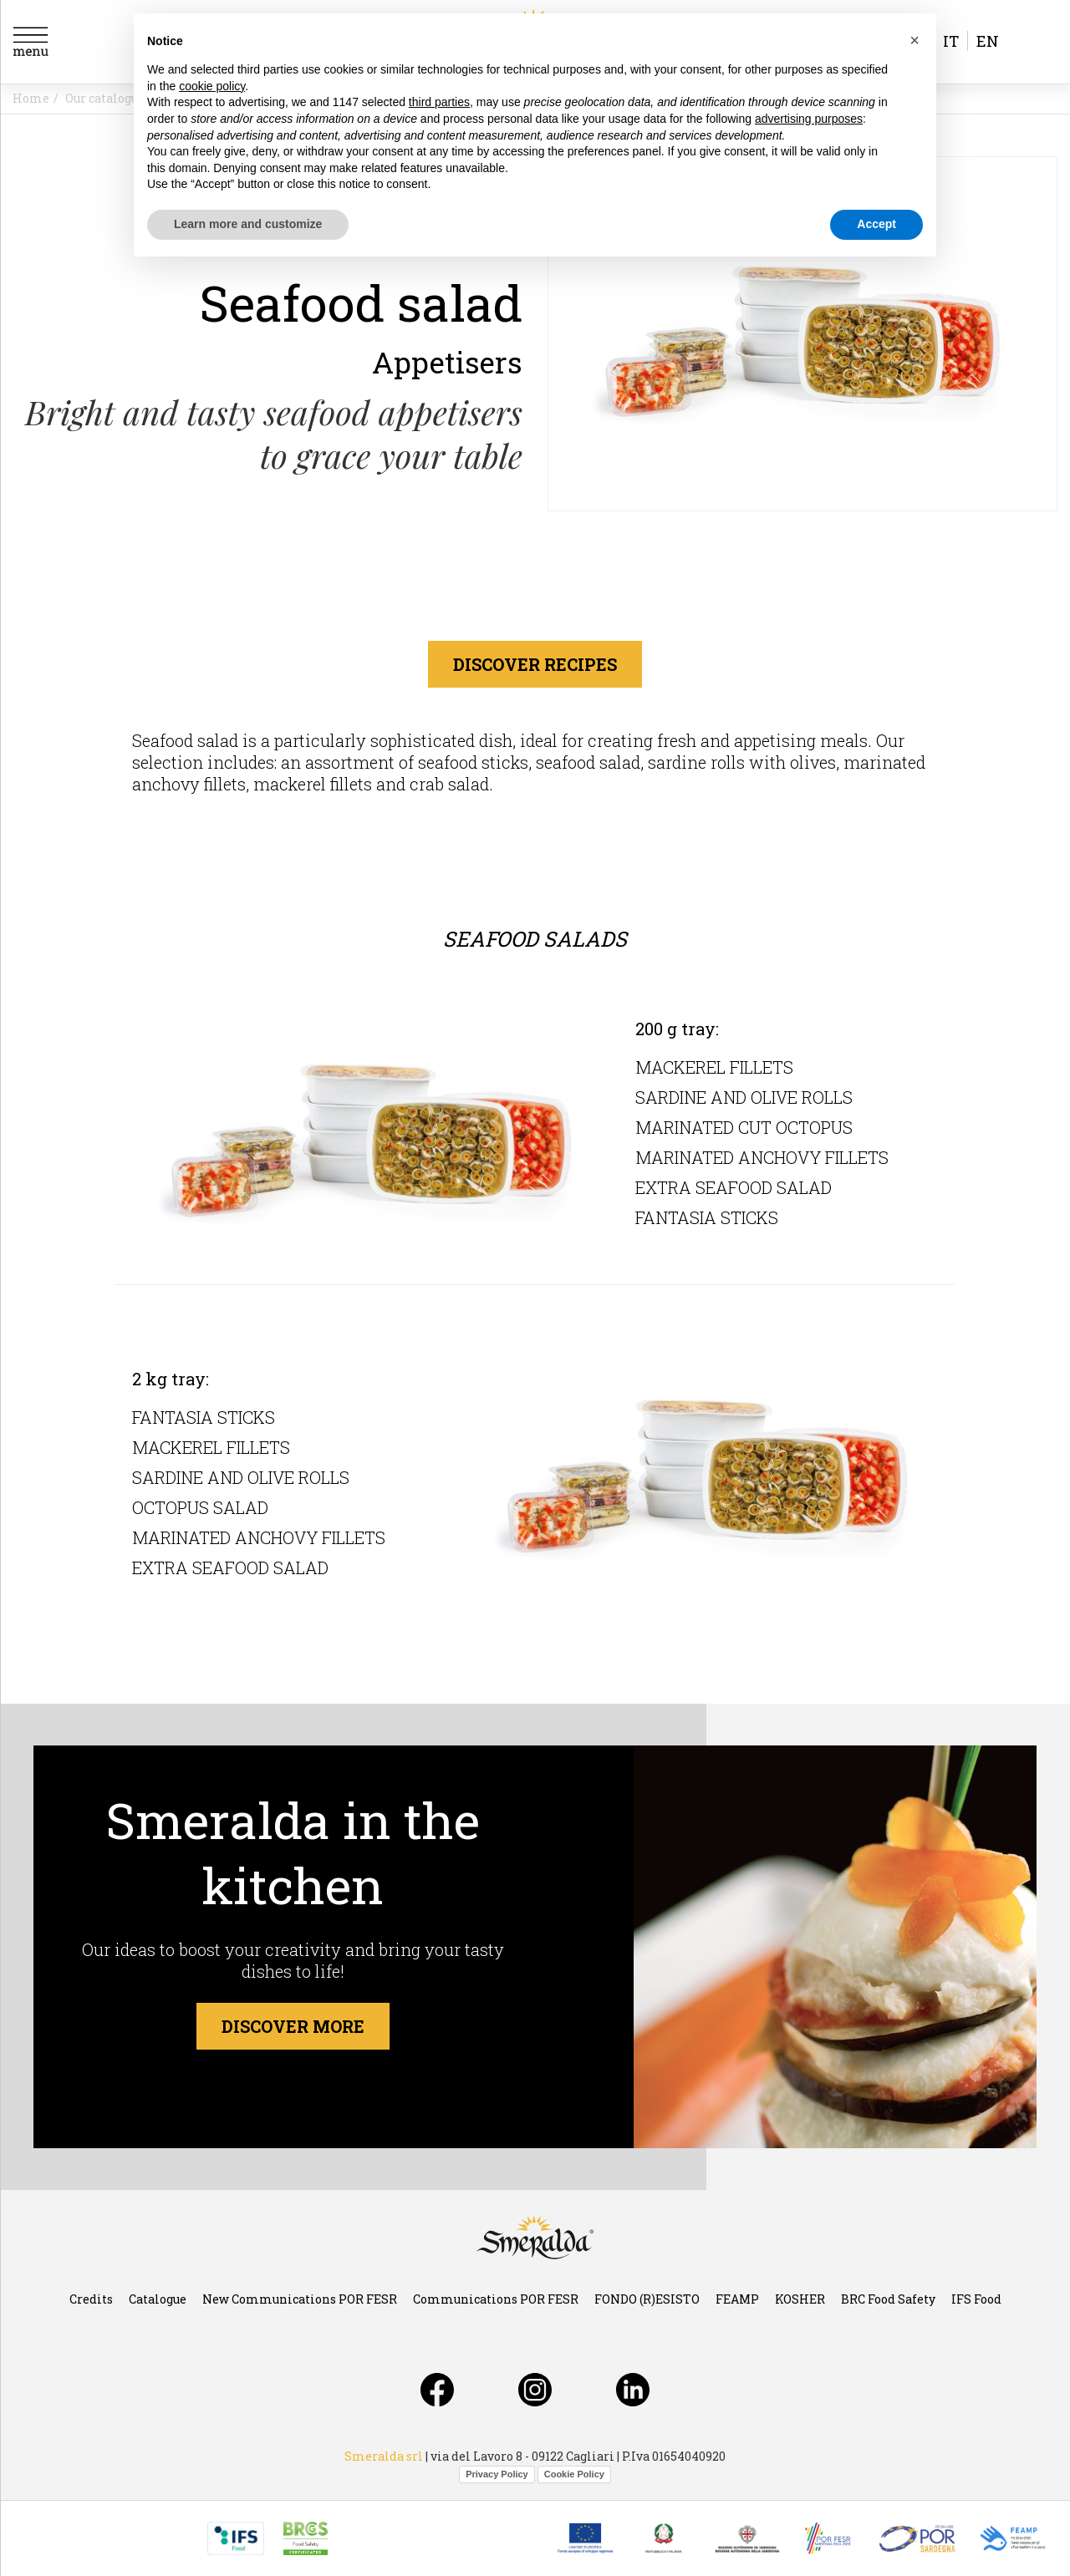  Describe the element at coordinates (299, 2299) in the screenshot. I see `New Communications POR FESR` at that location.